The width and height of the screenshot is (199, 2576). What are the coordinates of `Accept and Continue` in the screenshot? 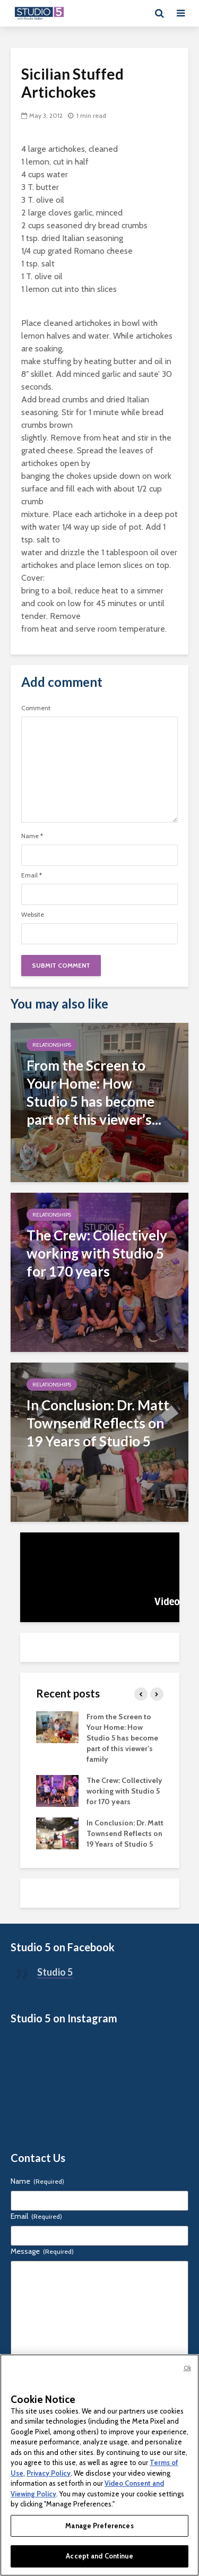 It's located at (99, 2556).